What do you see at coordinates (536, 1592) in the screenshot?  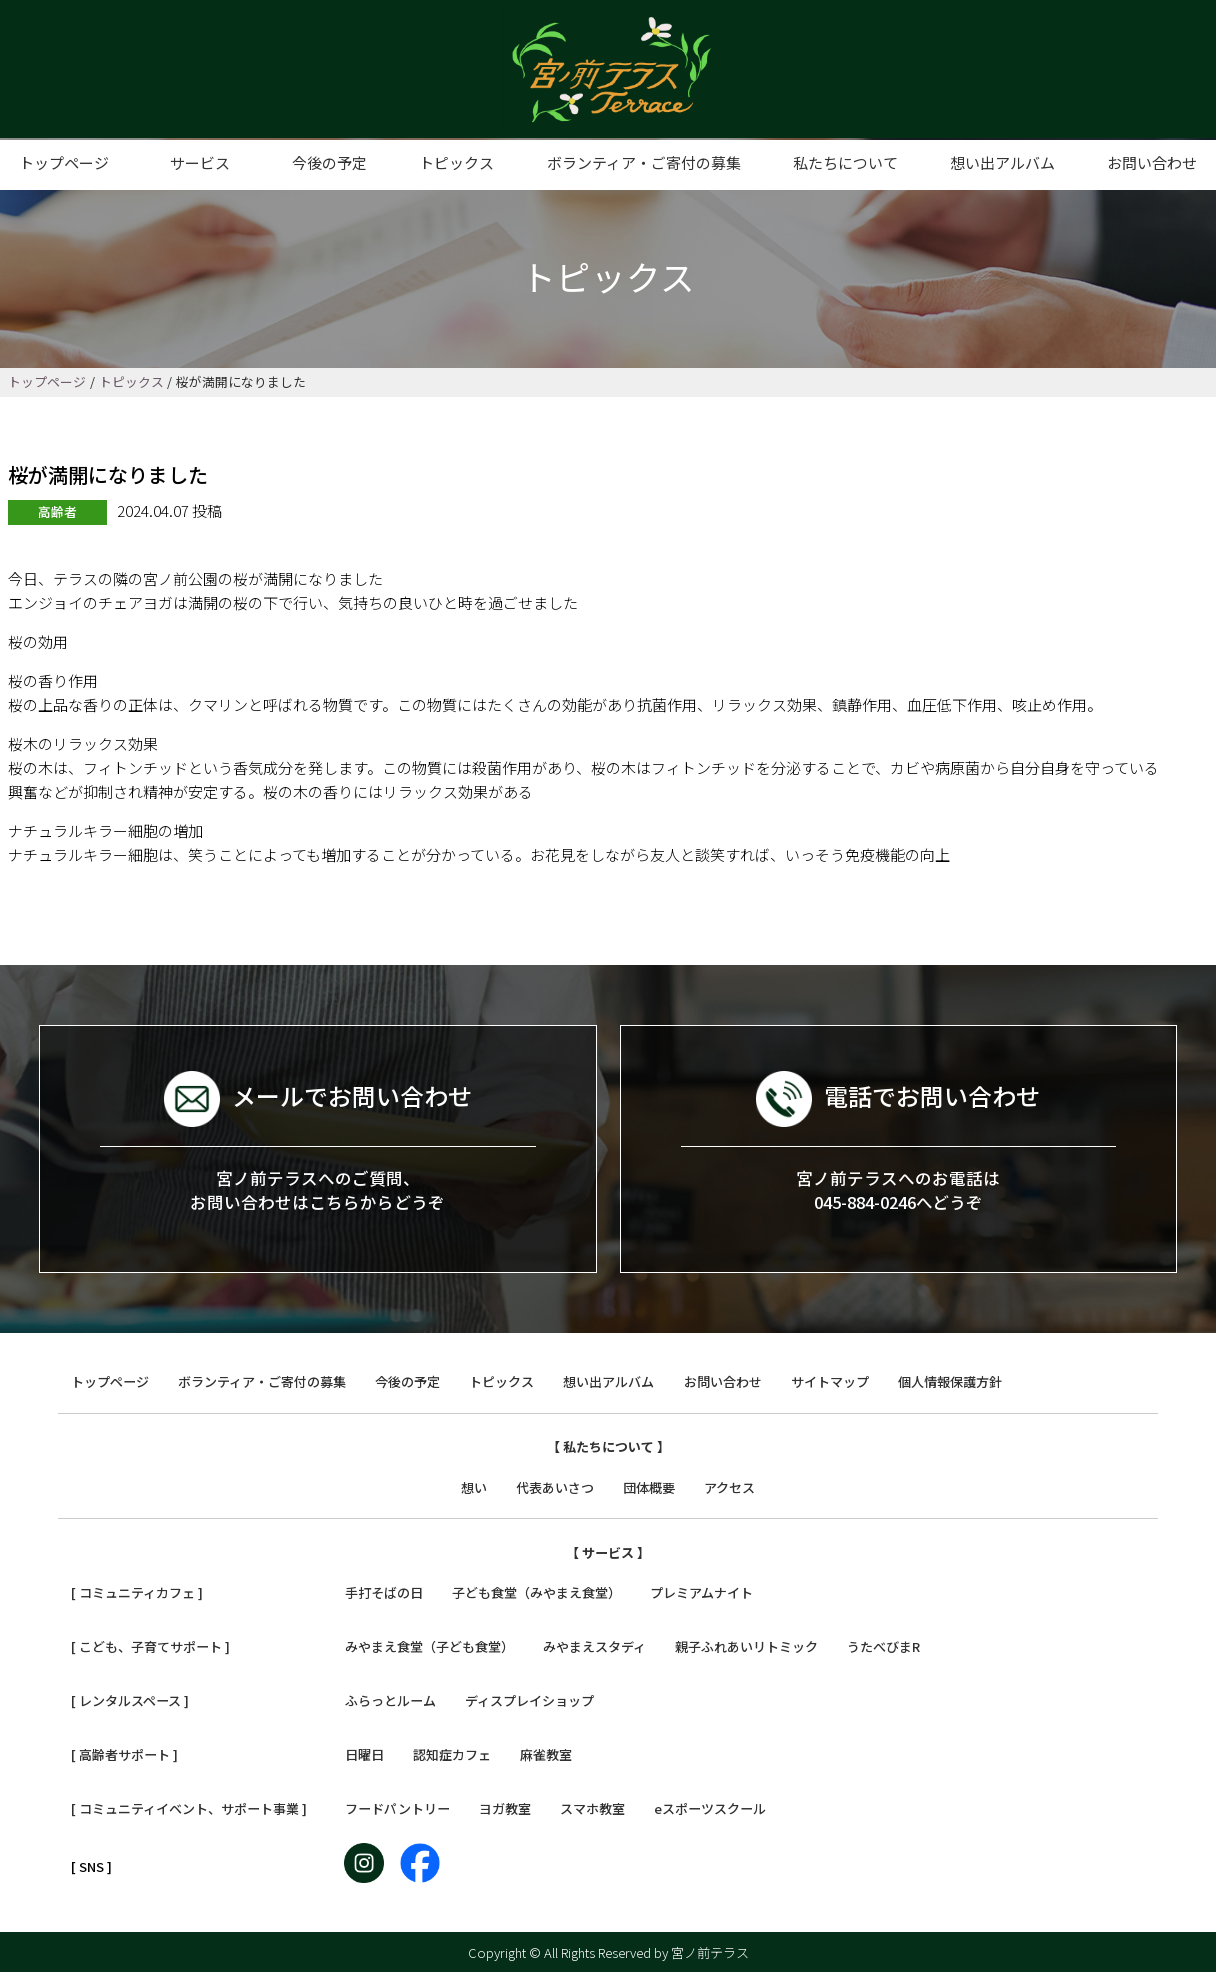 I see `子ども食堂（みやまえ食堂）` at bounding box center [536, 1592].